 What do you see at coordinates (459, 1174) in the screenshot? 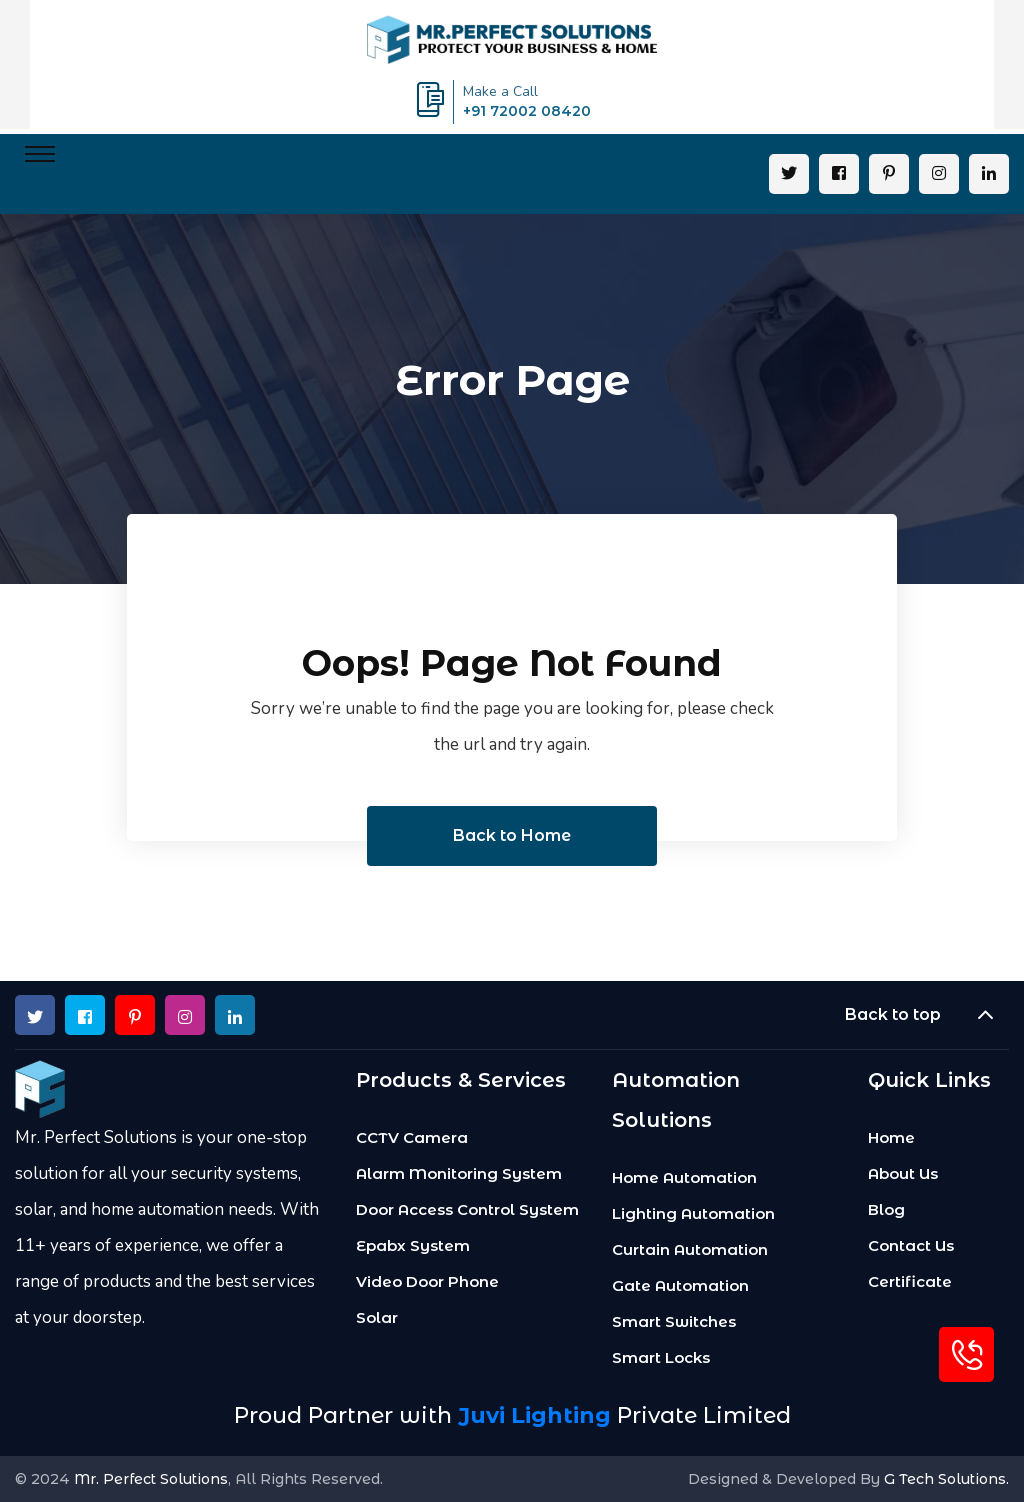
I see `Alarm Monitoring System` at bounding box center [459, 1174].